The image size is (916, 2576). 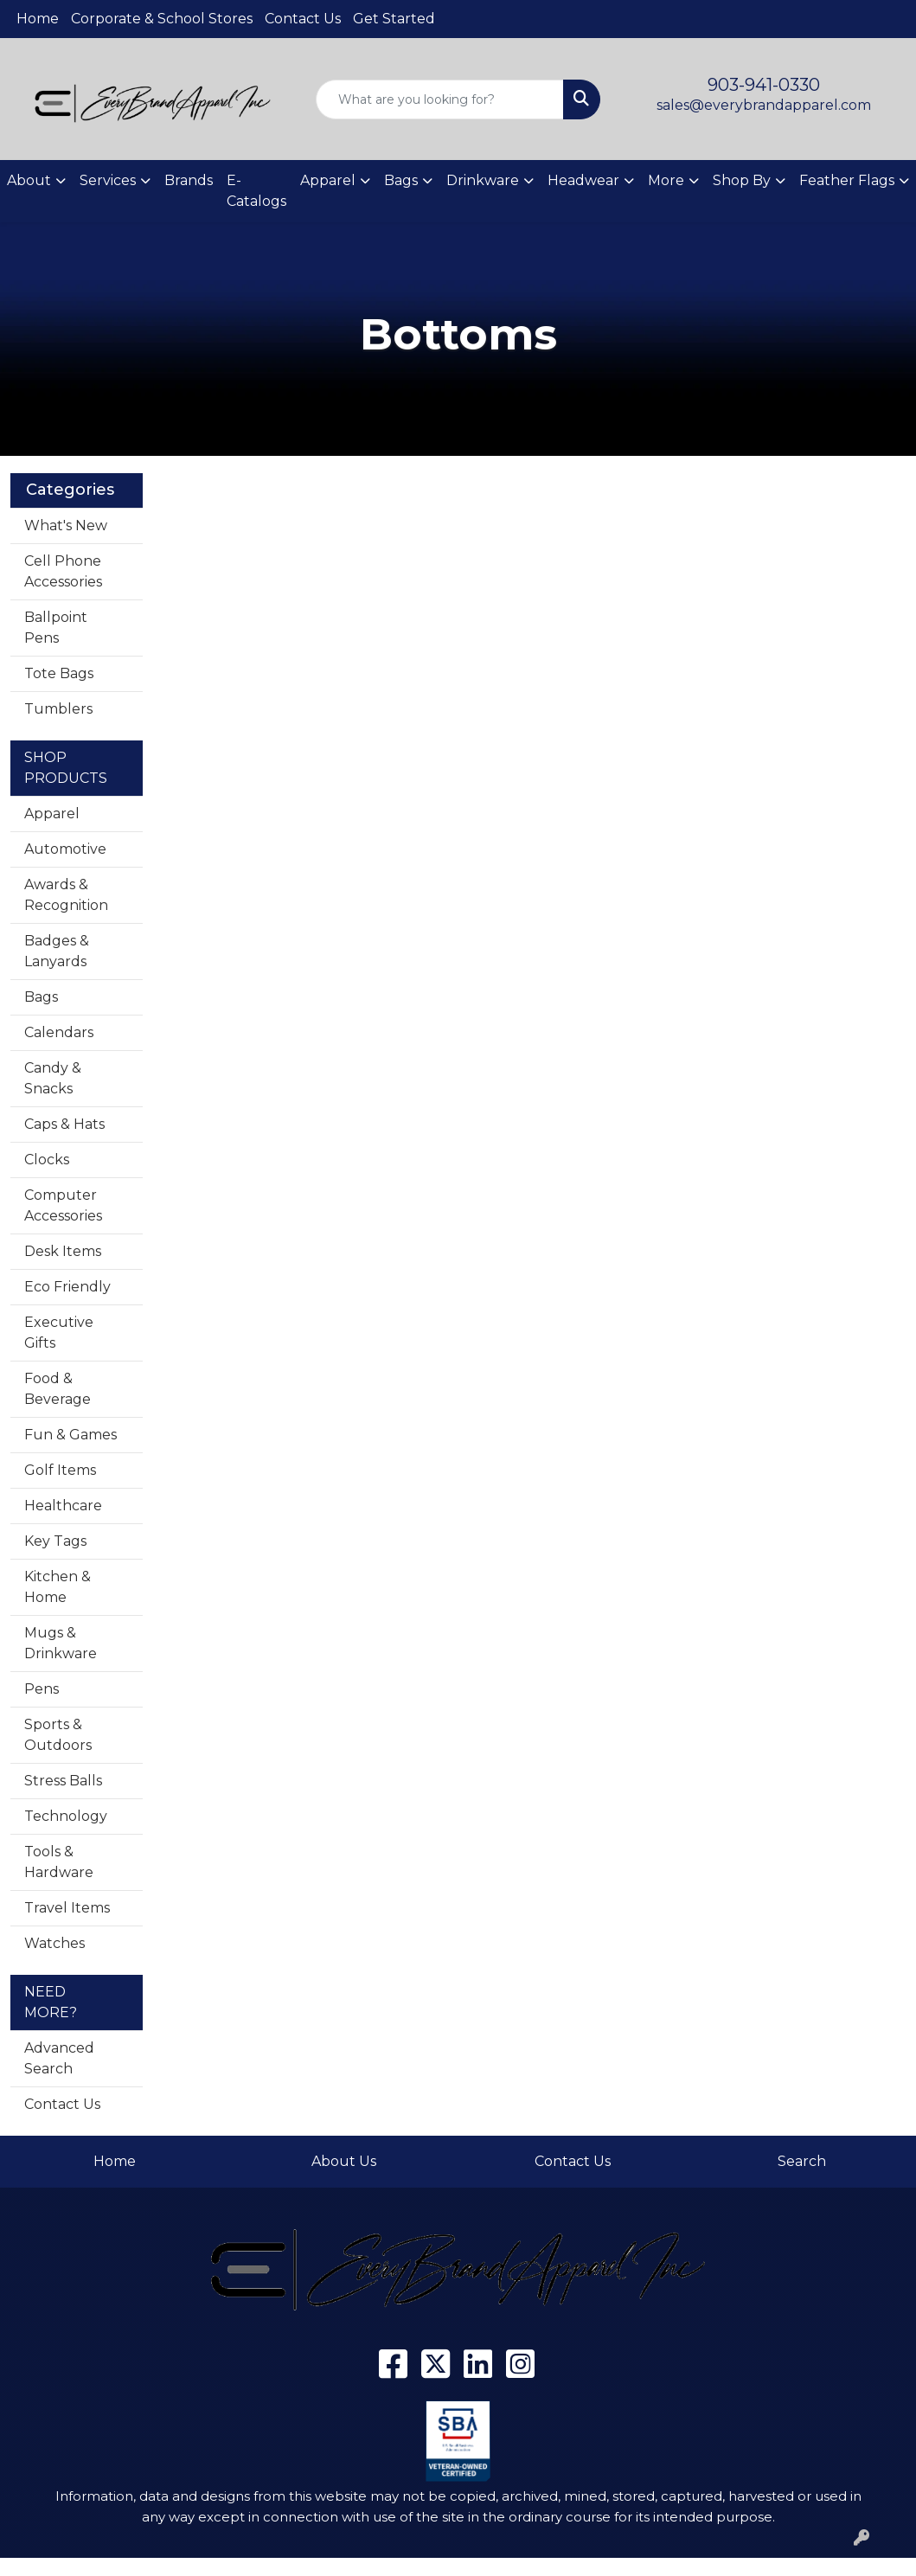 What do you see at coordinates (41, 1689) in the screenshot?
I see `Pens` at bounding box center [41, 1689].